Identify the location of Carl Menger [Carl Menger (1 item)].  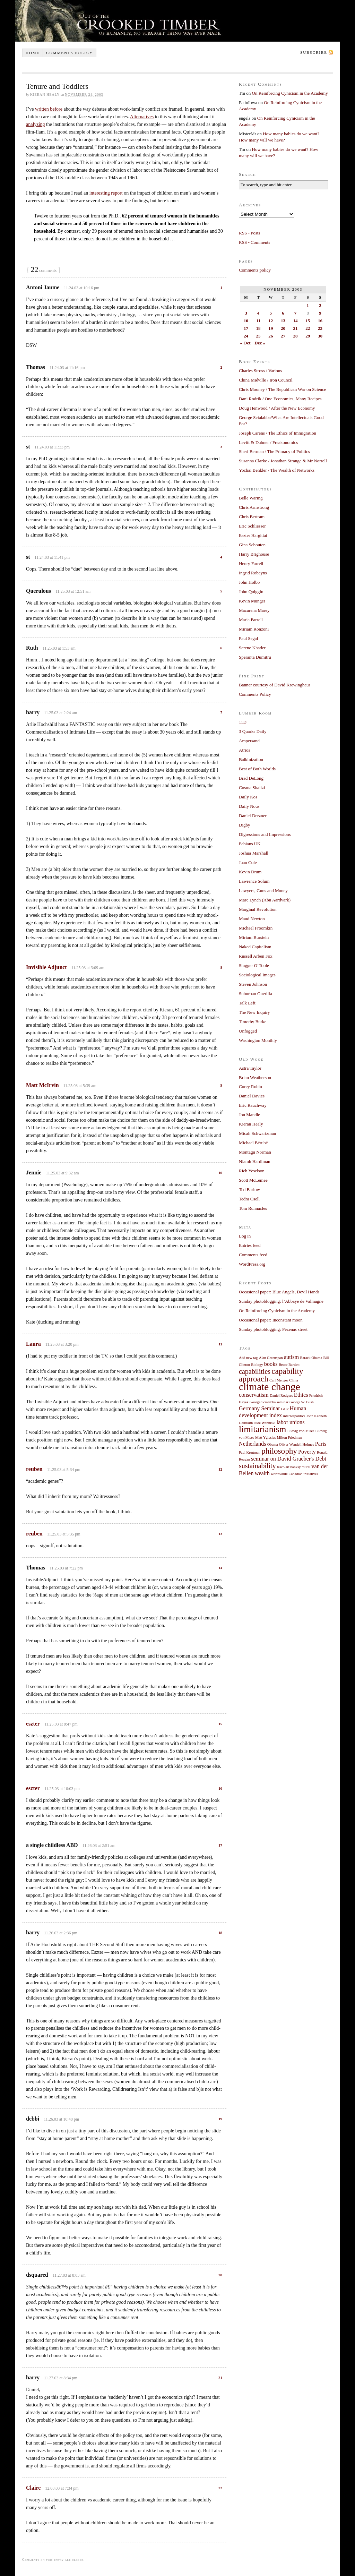
(278, 1380).